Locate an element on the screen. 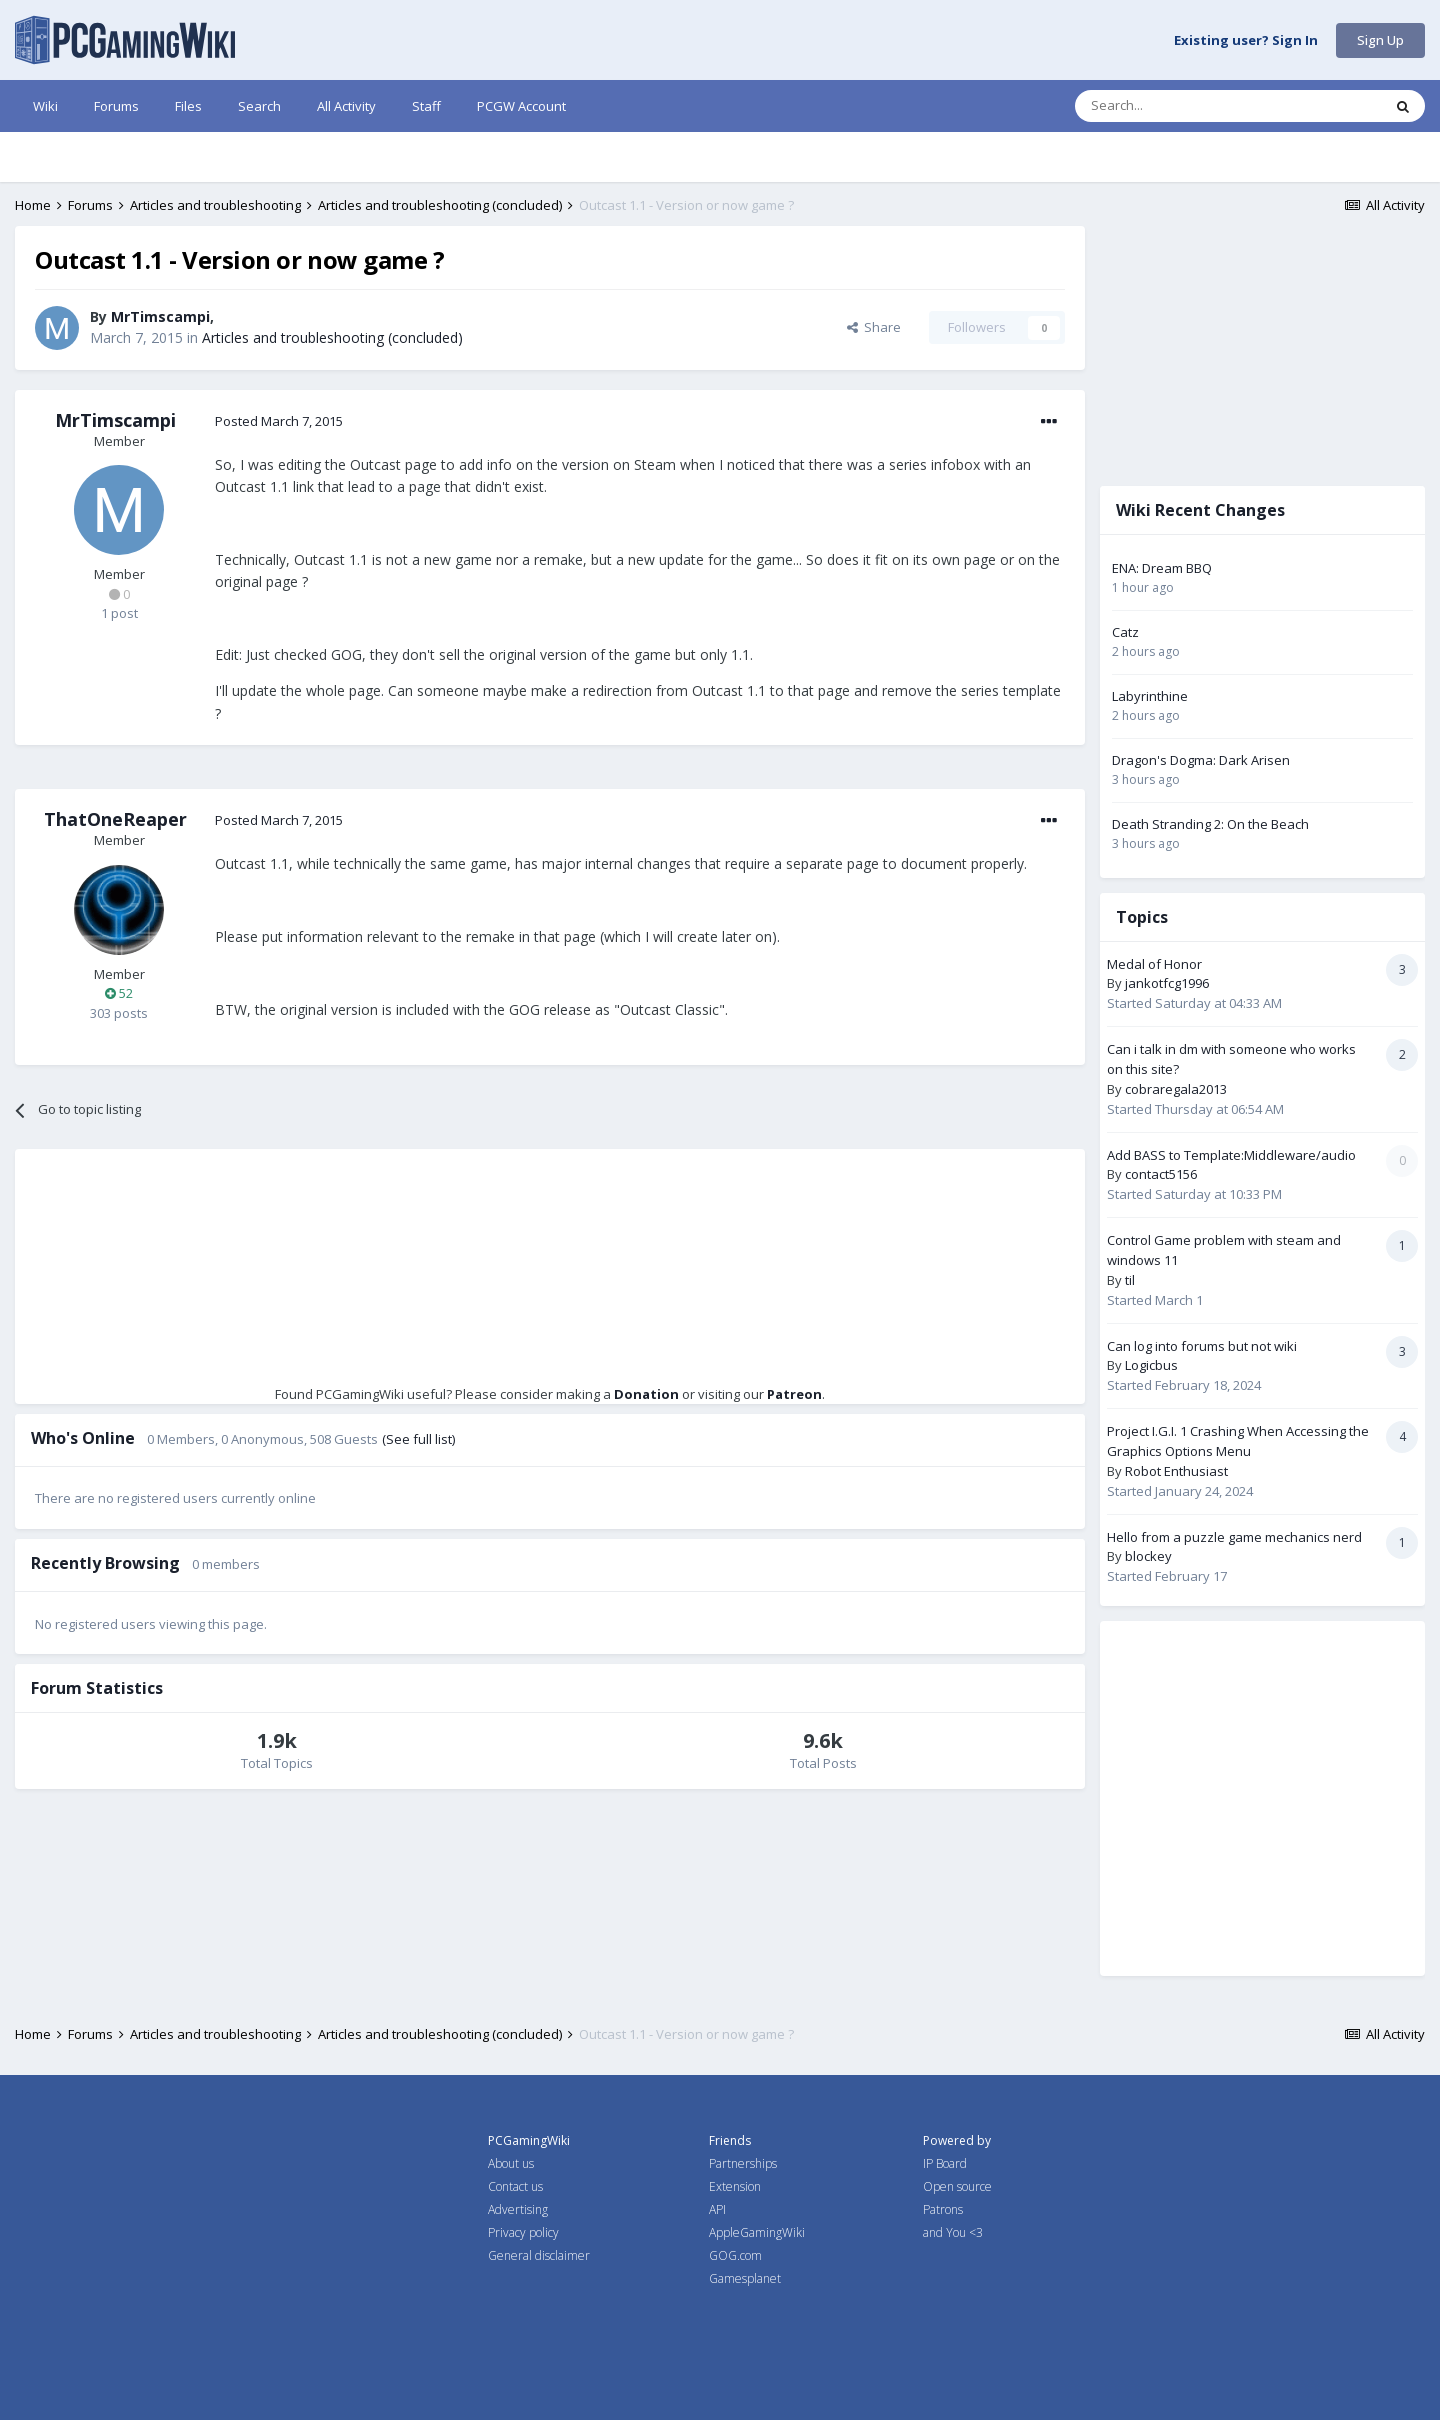  contact5156 is located at coordinates (1161, 1174).